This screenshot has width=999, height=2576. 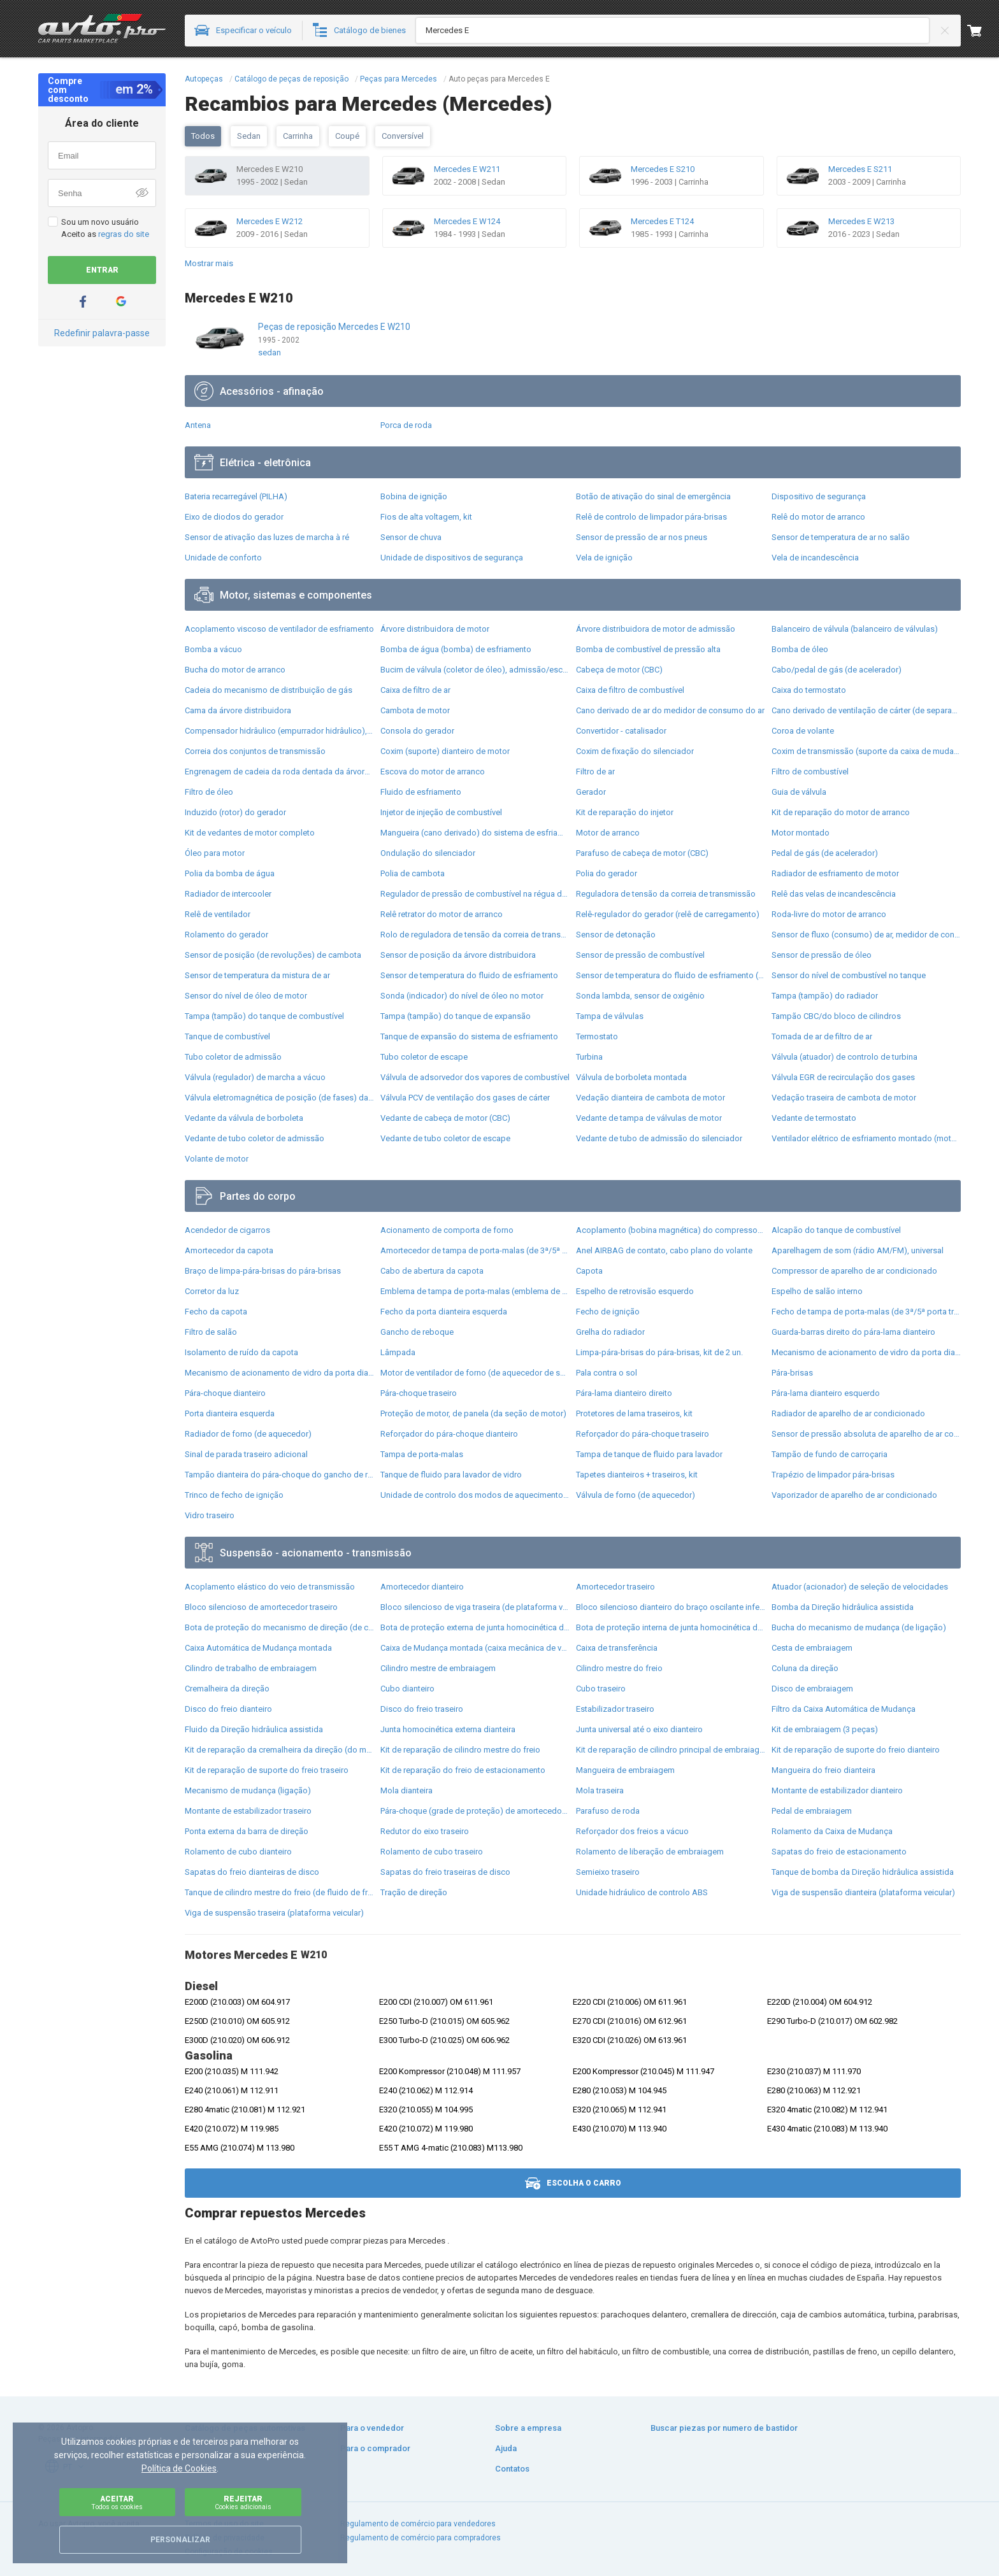 What do you see at coordinates (248, 1811) in the screenshot?
I see `Montante de estabilizador traseiro` at bounding box center [248, 1811].